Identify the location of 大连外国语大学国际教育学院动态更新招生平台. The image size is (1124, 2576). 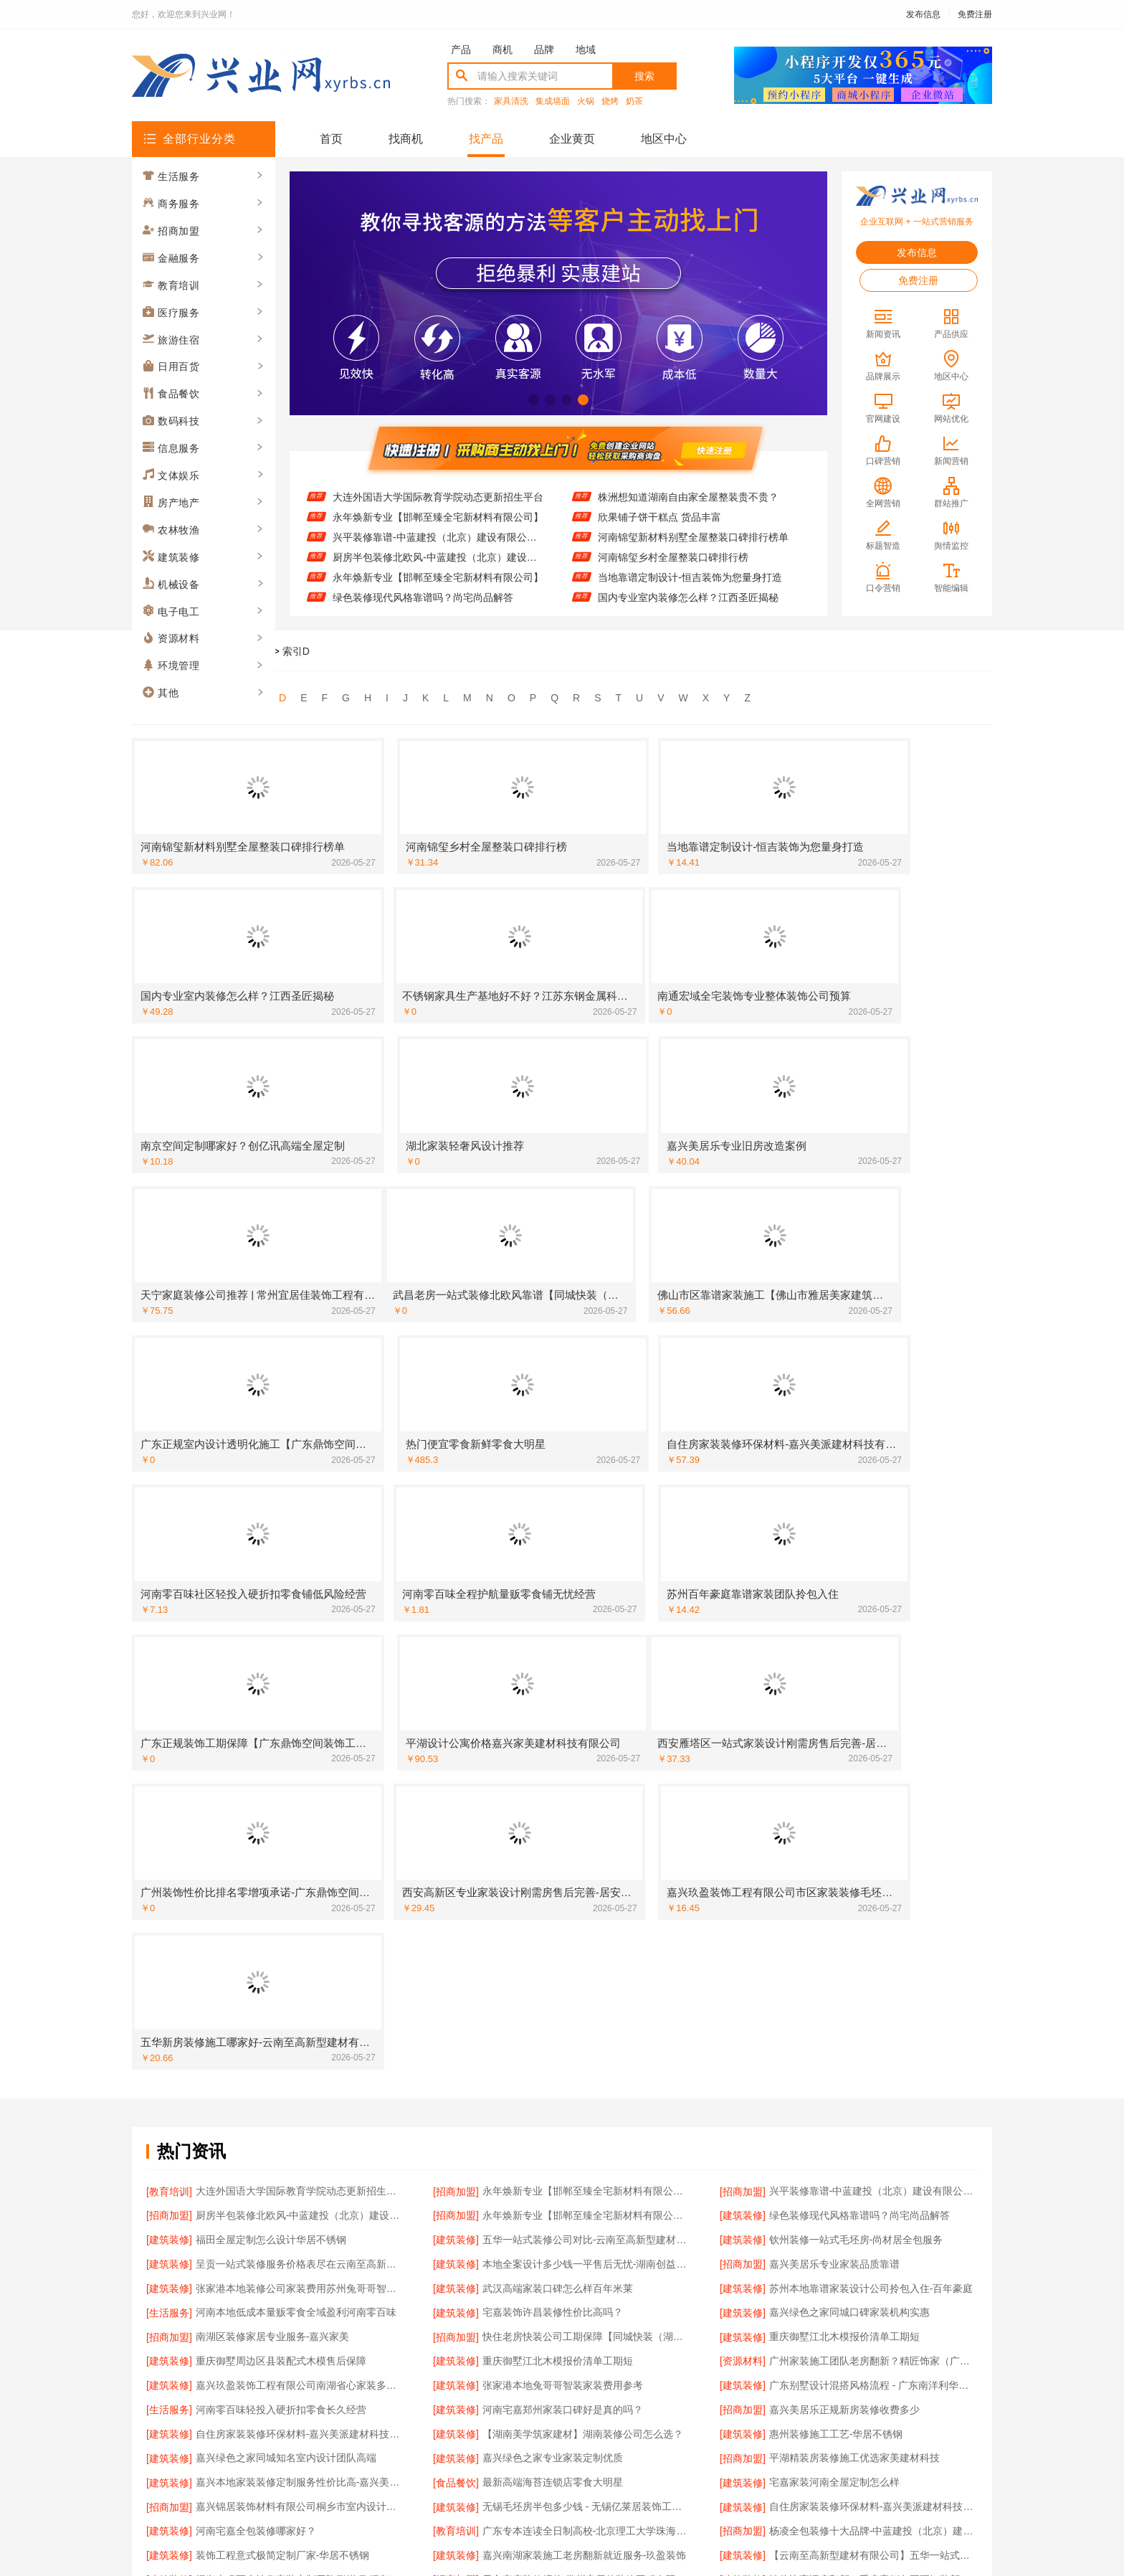
(438, 497).